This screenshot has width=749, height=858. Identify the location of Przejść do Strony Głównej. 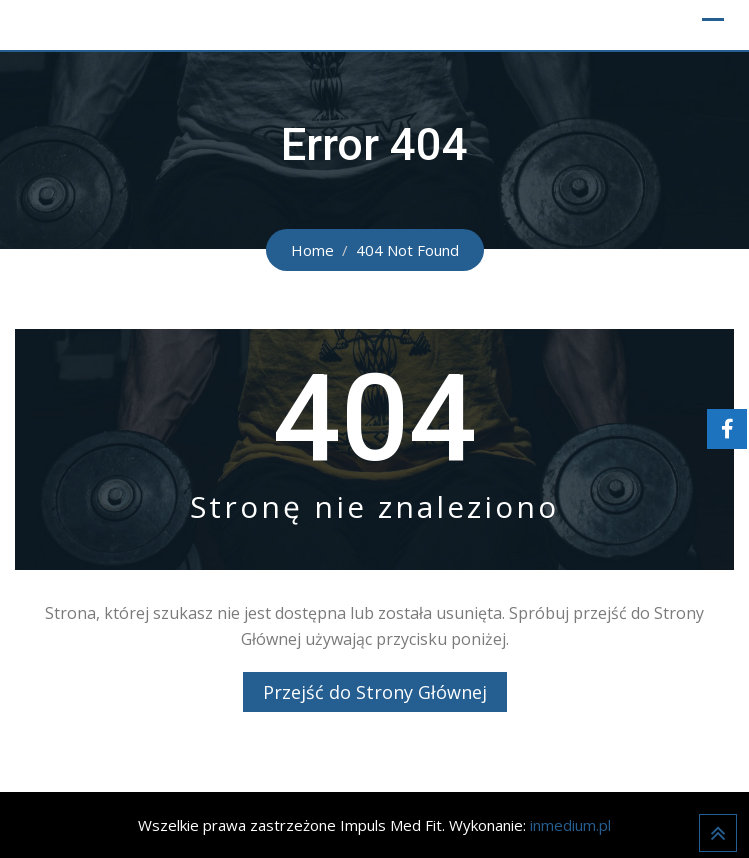
(375, 692).